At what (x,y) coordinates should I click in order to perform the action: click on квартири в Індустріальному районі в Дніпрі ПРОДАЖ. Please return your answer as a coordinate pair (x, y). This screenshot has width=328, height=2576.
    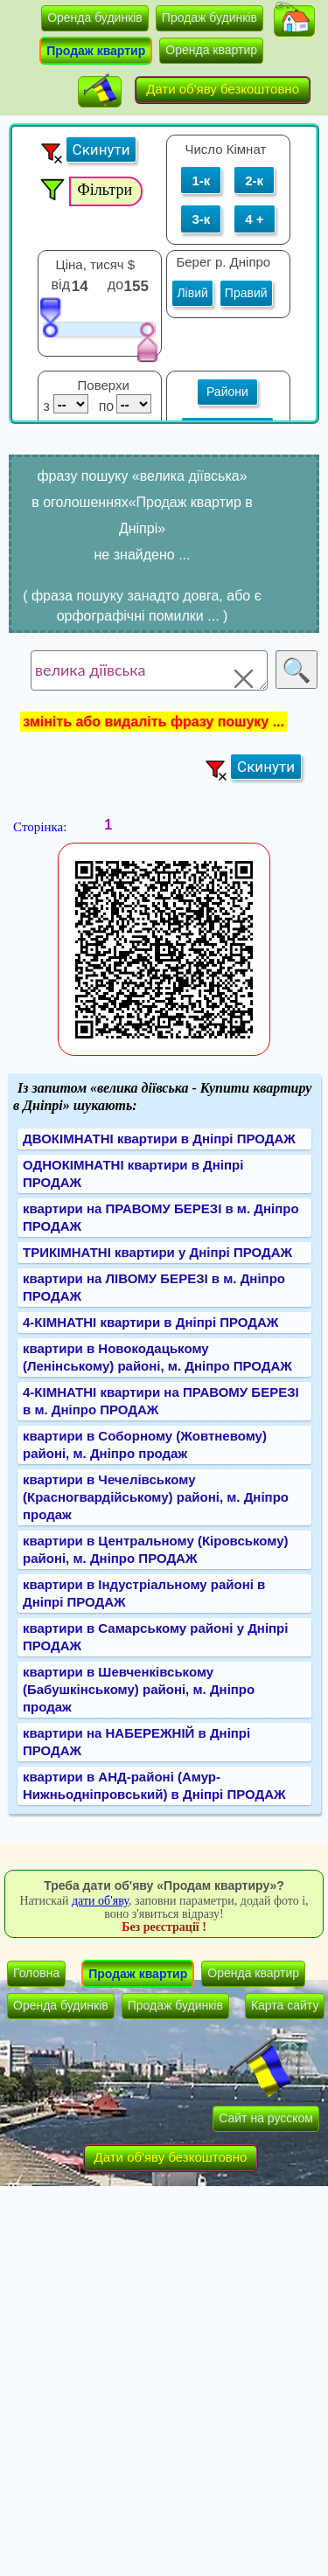
    Looking at the image, I should click on (144, 1593).